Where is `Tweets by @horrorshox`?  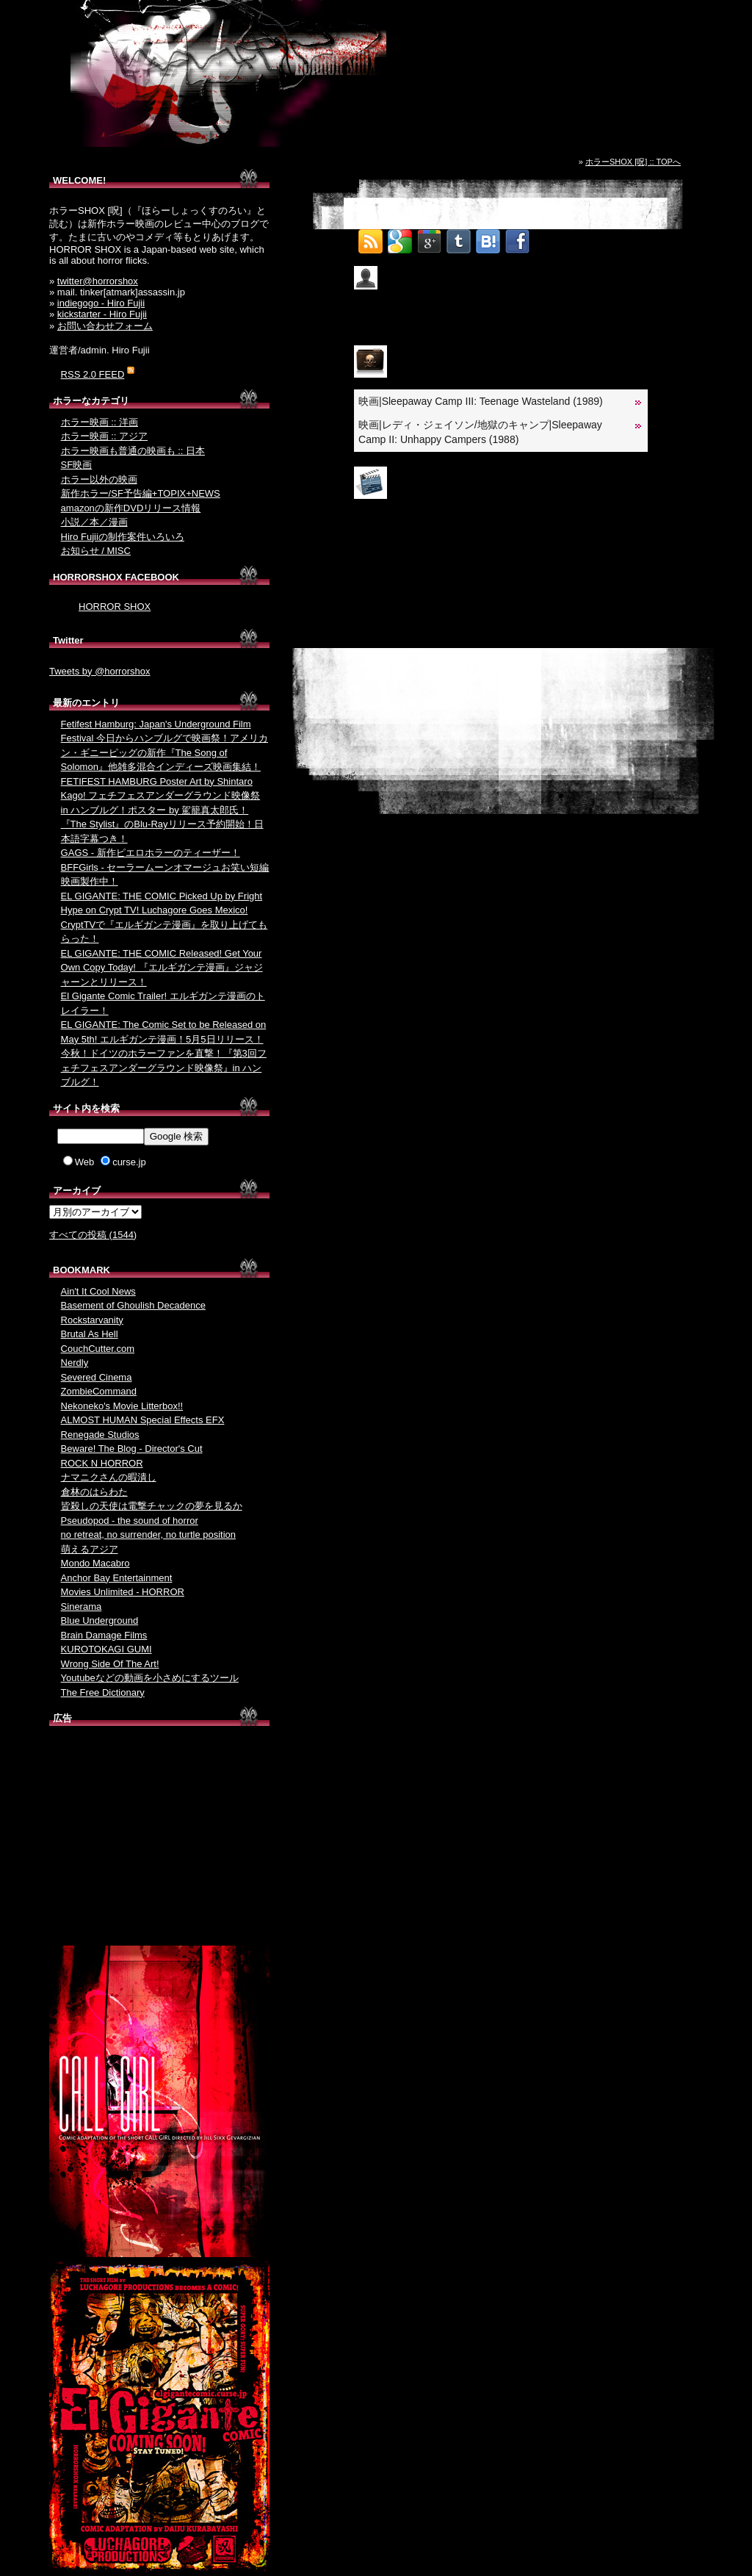
Tweets by @horrorshox is located at coordinates (99, 671).